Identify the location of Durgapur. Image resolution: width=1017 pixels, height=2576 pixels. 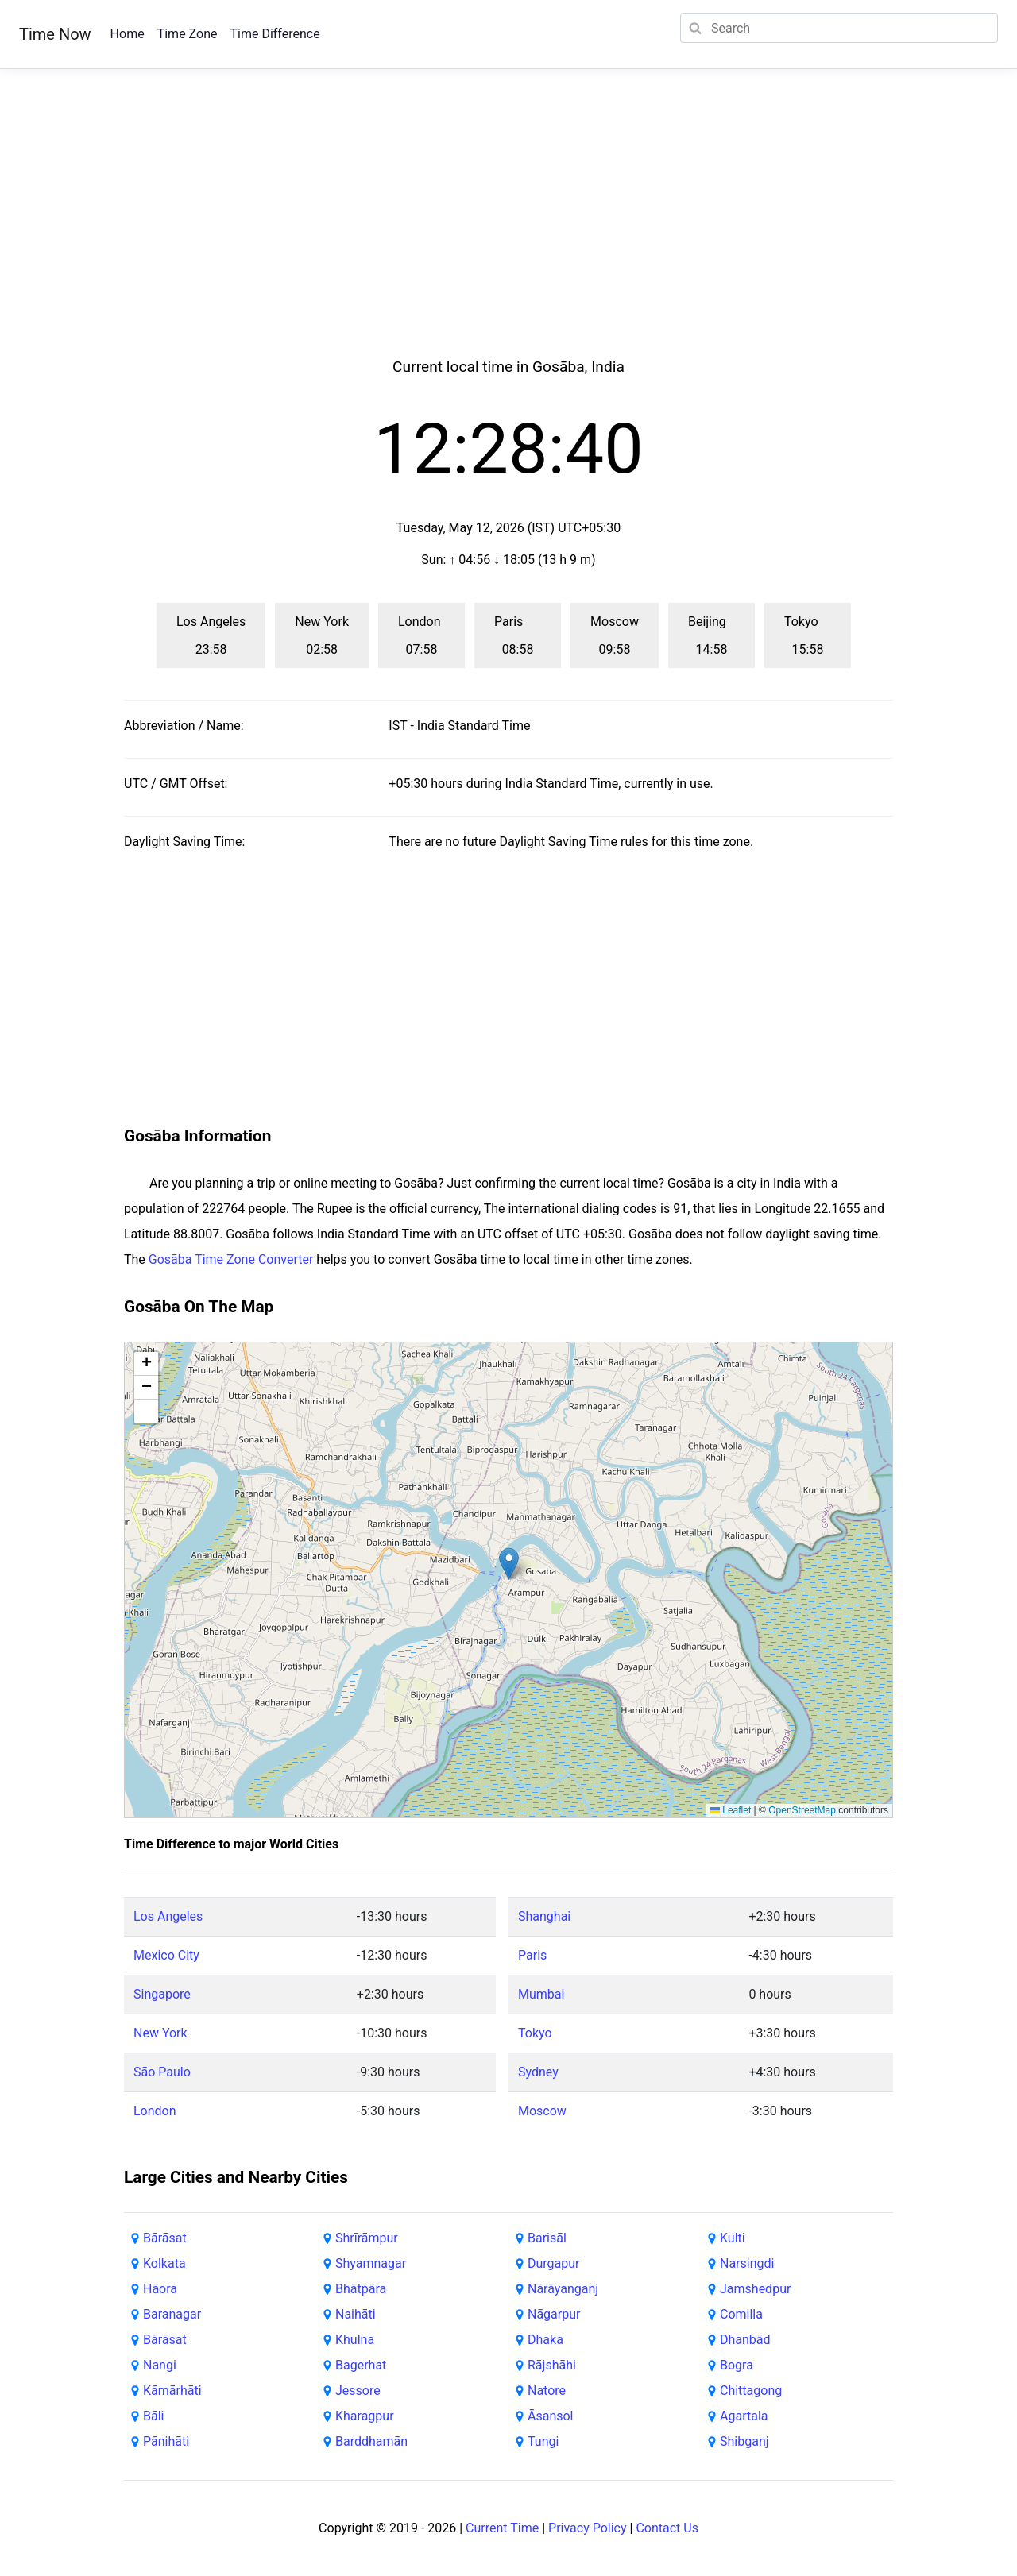
(554, 2263).